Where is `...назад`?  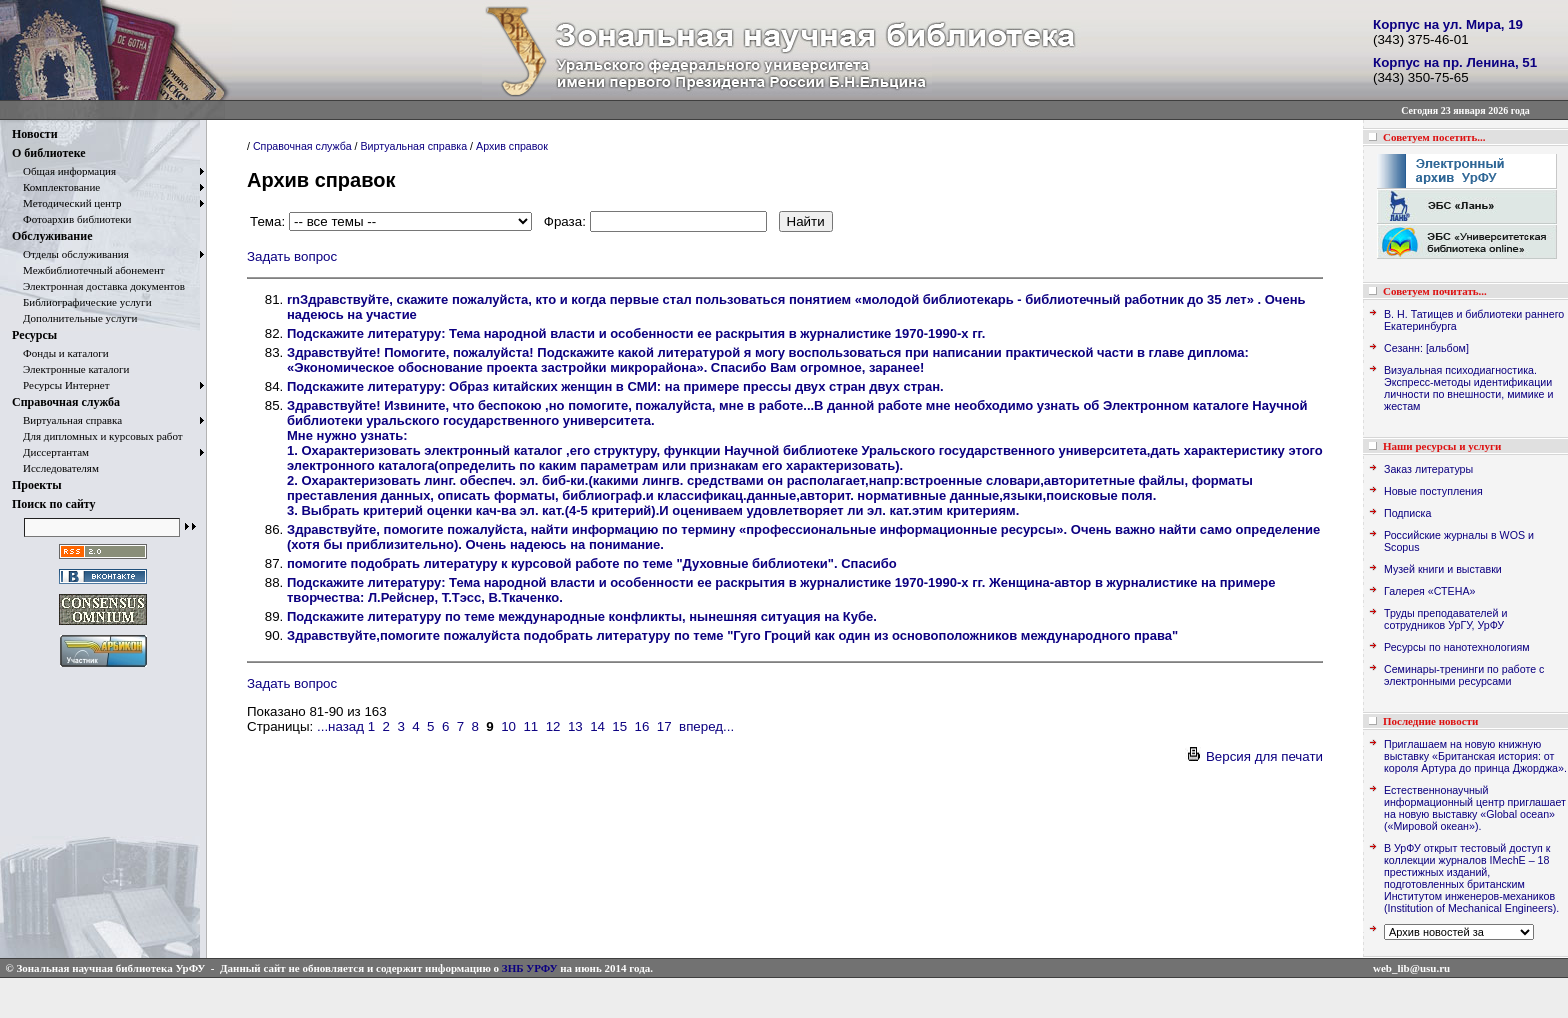 ...назад is located at coordinates (340, 726).